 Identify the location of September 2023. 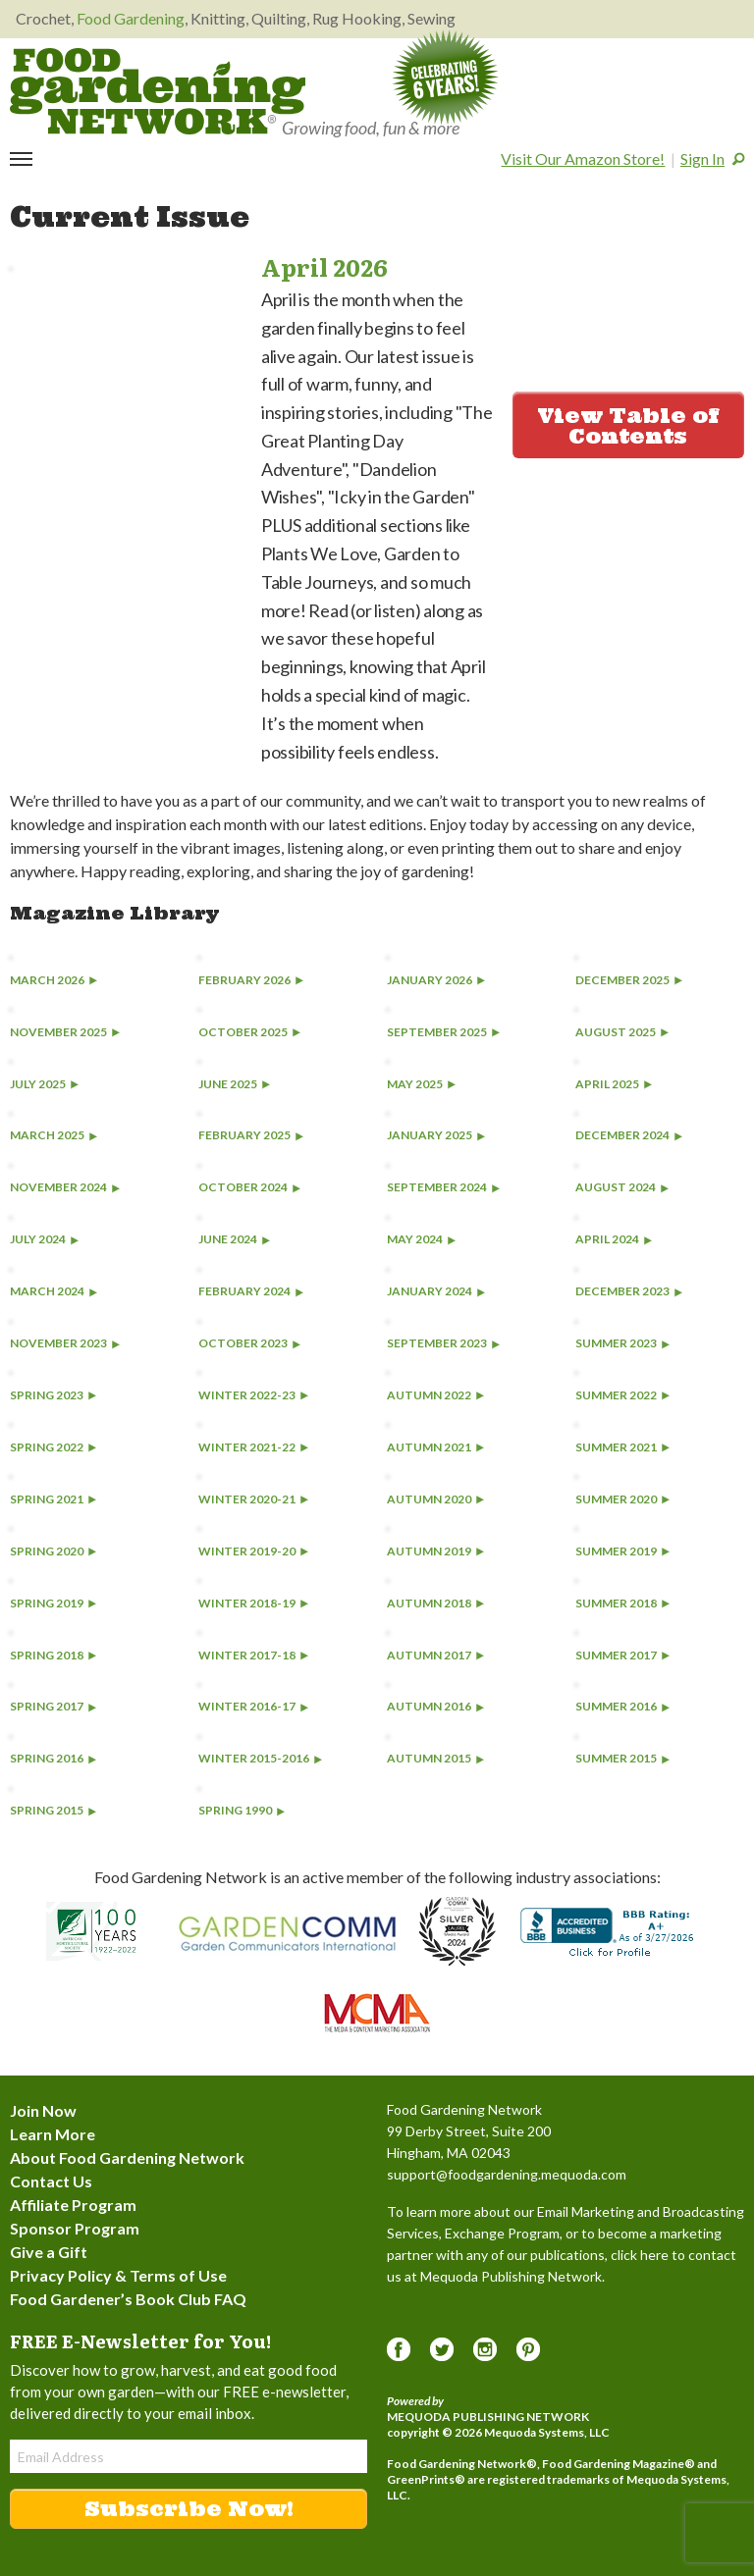
(443, 1343).